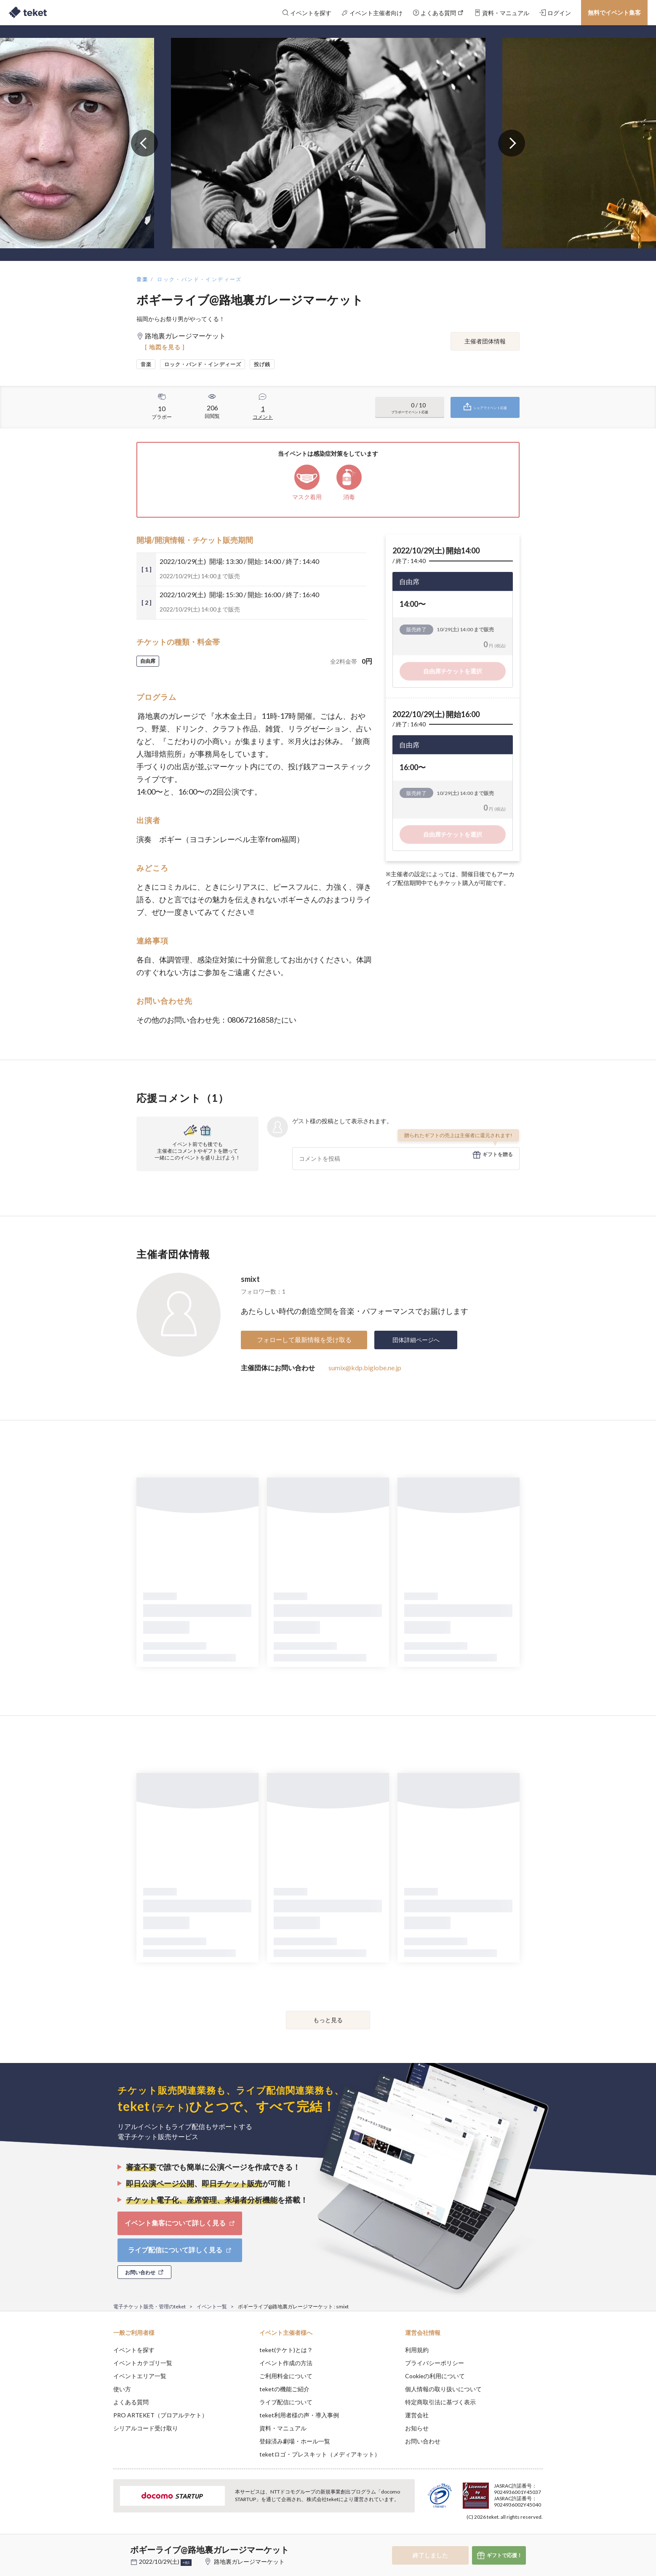 The image size is (656, 2576). What do you see at coordinates (285, 2362) in the screenshot?
I see `イベント作成の方法` at bounding box center [285, 2362].